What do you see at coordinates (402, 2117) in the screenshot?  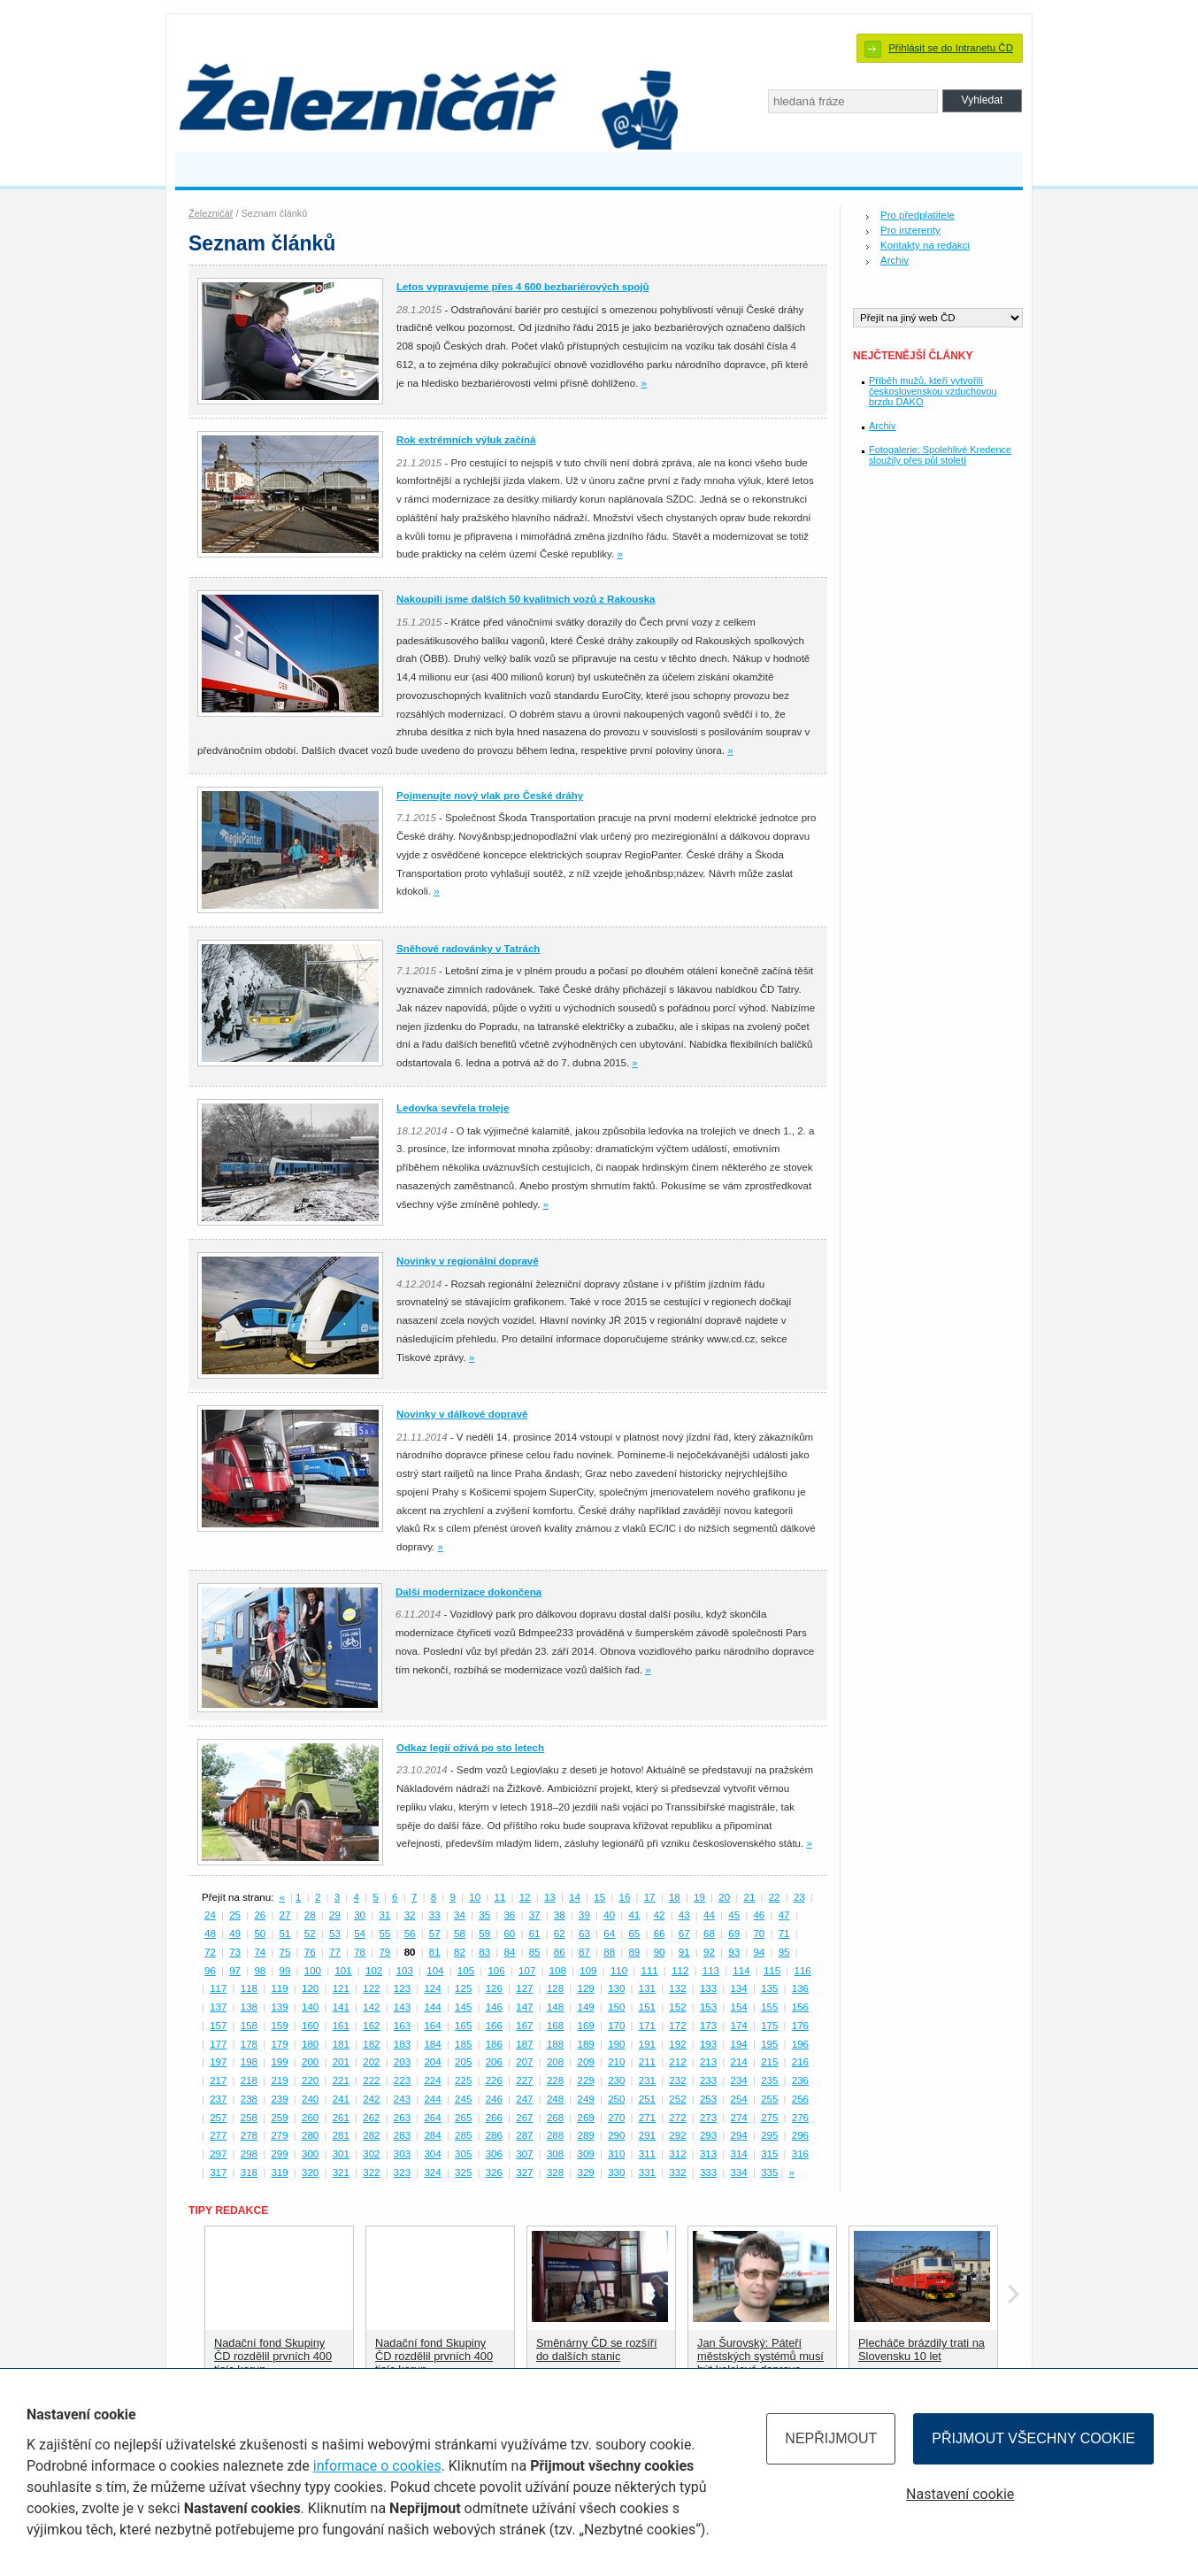 I see `263` at bounding box center [402, 2117].